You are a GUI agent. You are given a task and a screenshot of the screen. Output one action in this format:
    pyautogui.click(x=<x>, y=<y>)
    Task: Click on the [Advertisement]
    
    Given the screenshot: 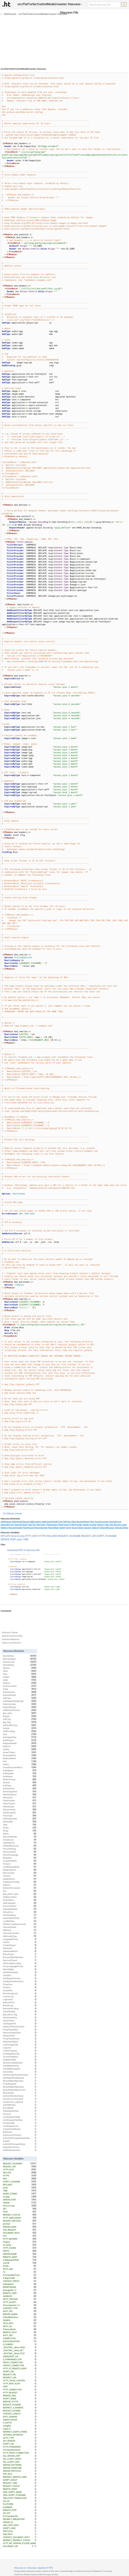 What is the action you would take?
    pyautogui.click(x=64, y=40)
    